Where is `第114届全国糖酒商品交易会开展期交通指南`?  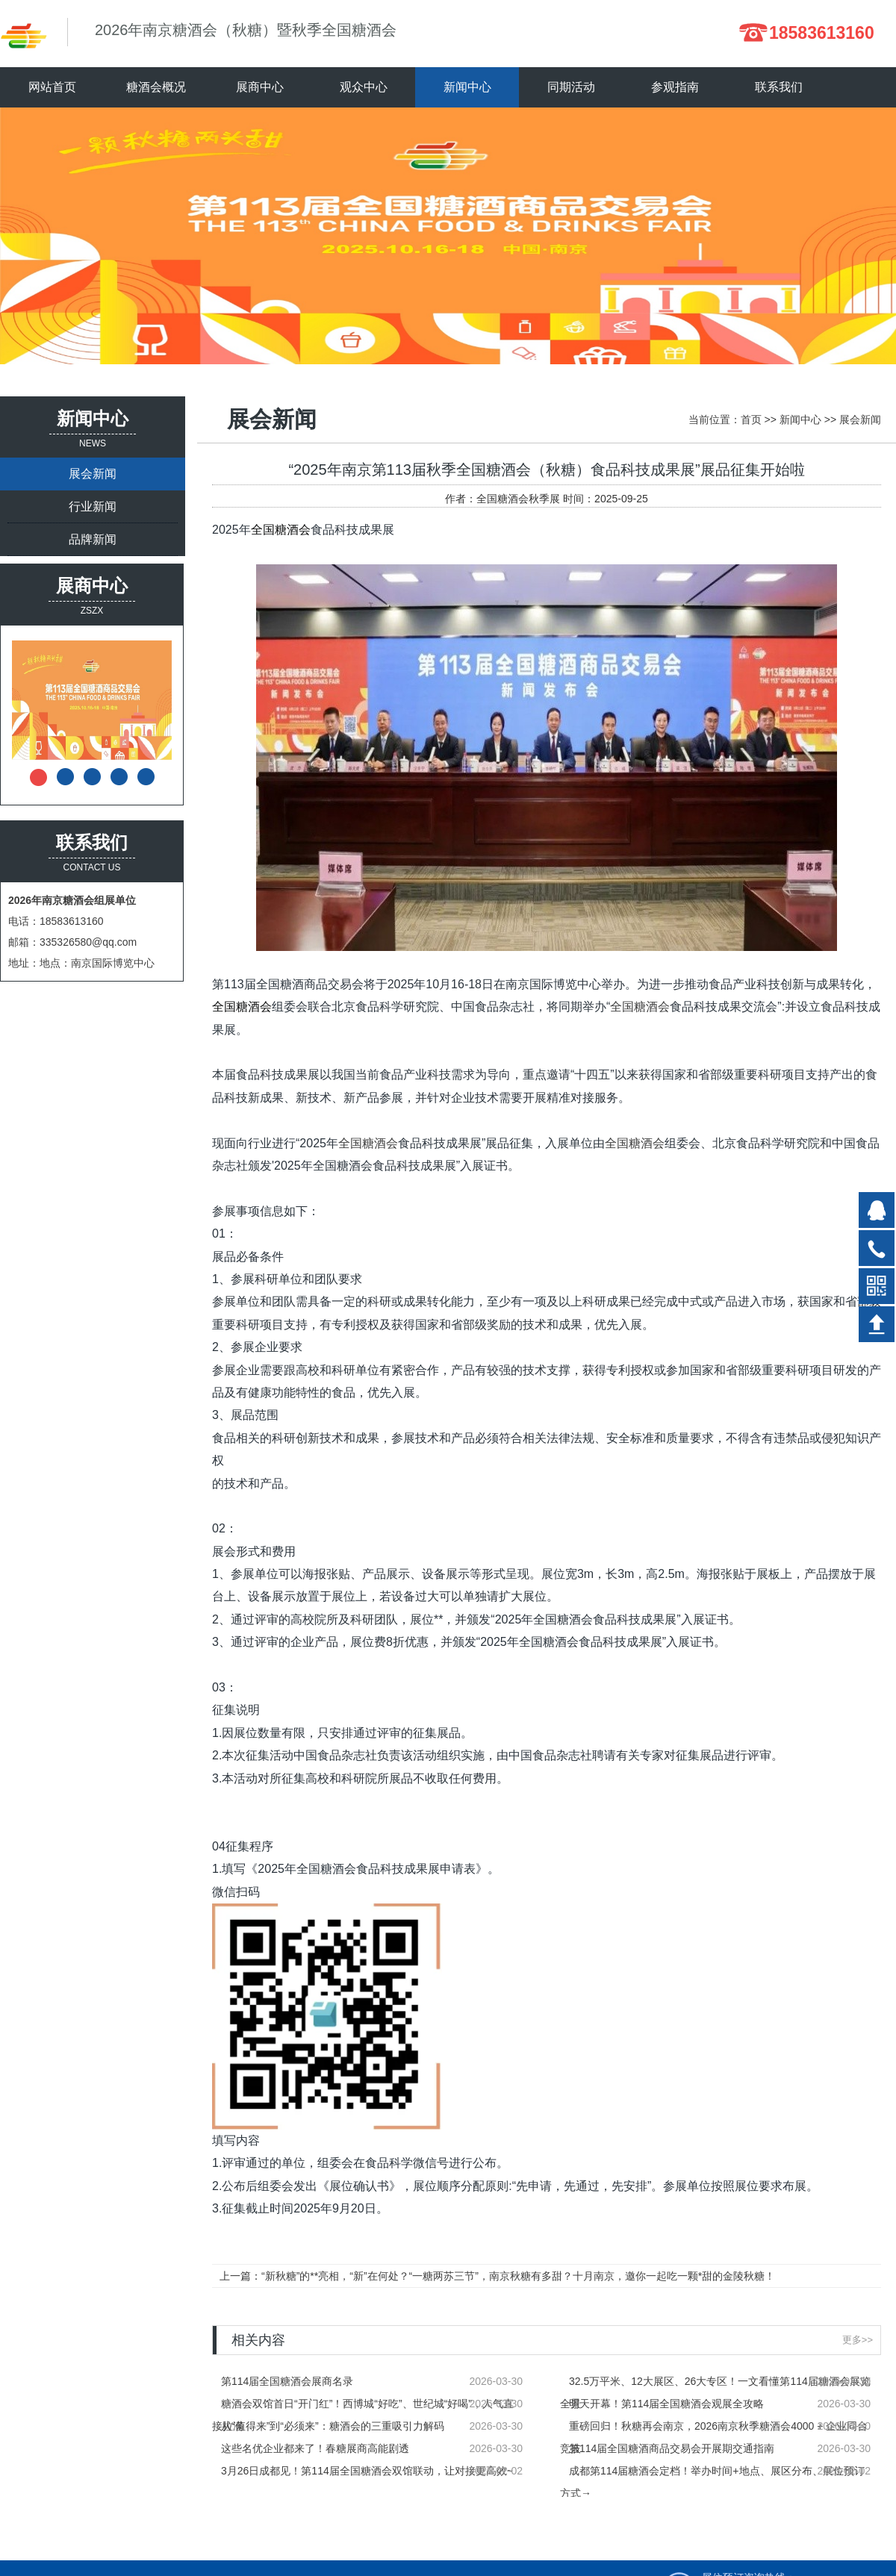
第114届全国糖酒商品交易会开展期交通指南 is located at coordinates (671, 2448).